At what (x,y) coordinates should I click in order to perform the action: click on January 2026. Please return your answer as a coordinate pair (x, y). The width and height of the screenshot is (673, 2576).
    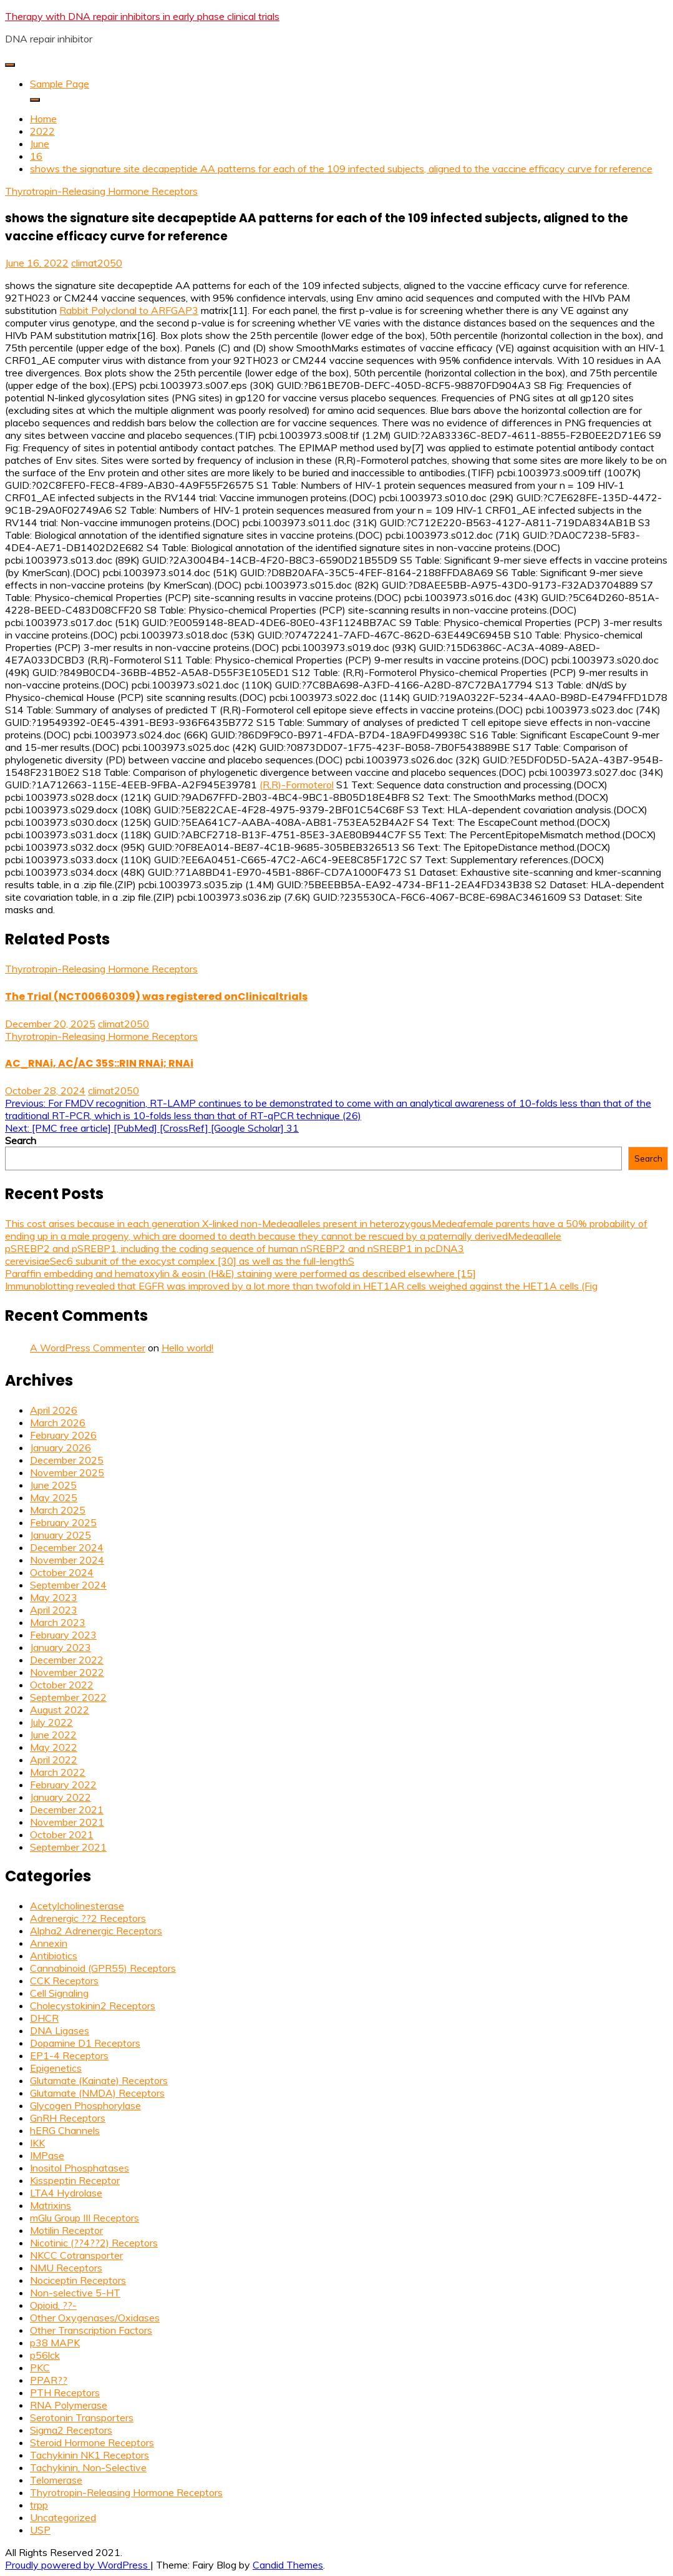
    Looking at the image, I should click on (60, 1447).